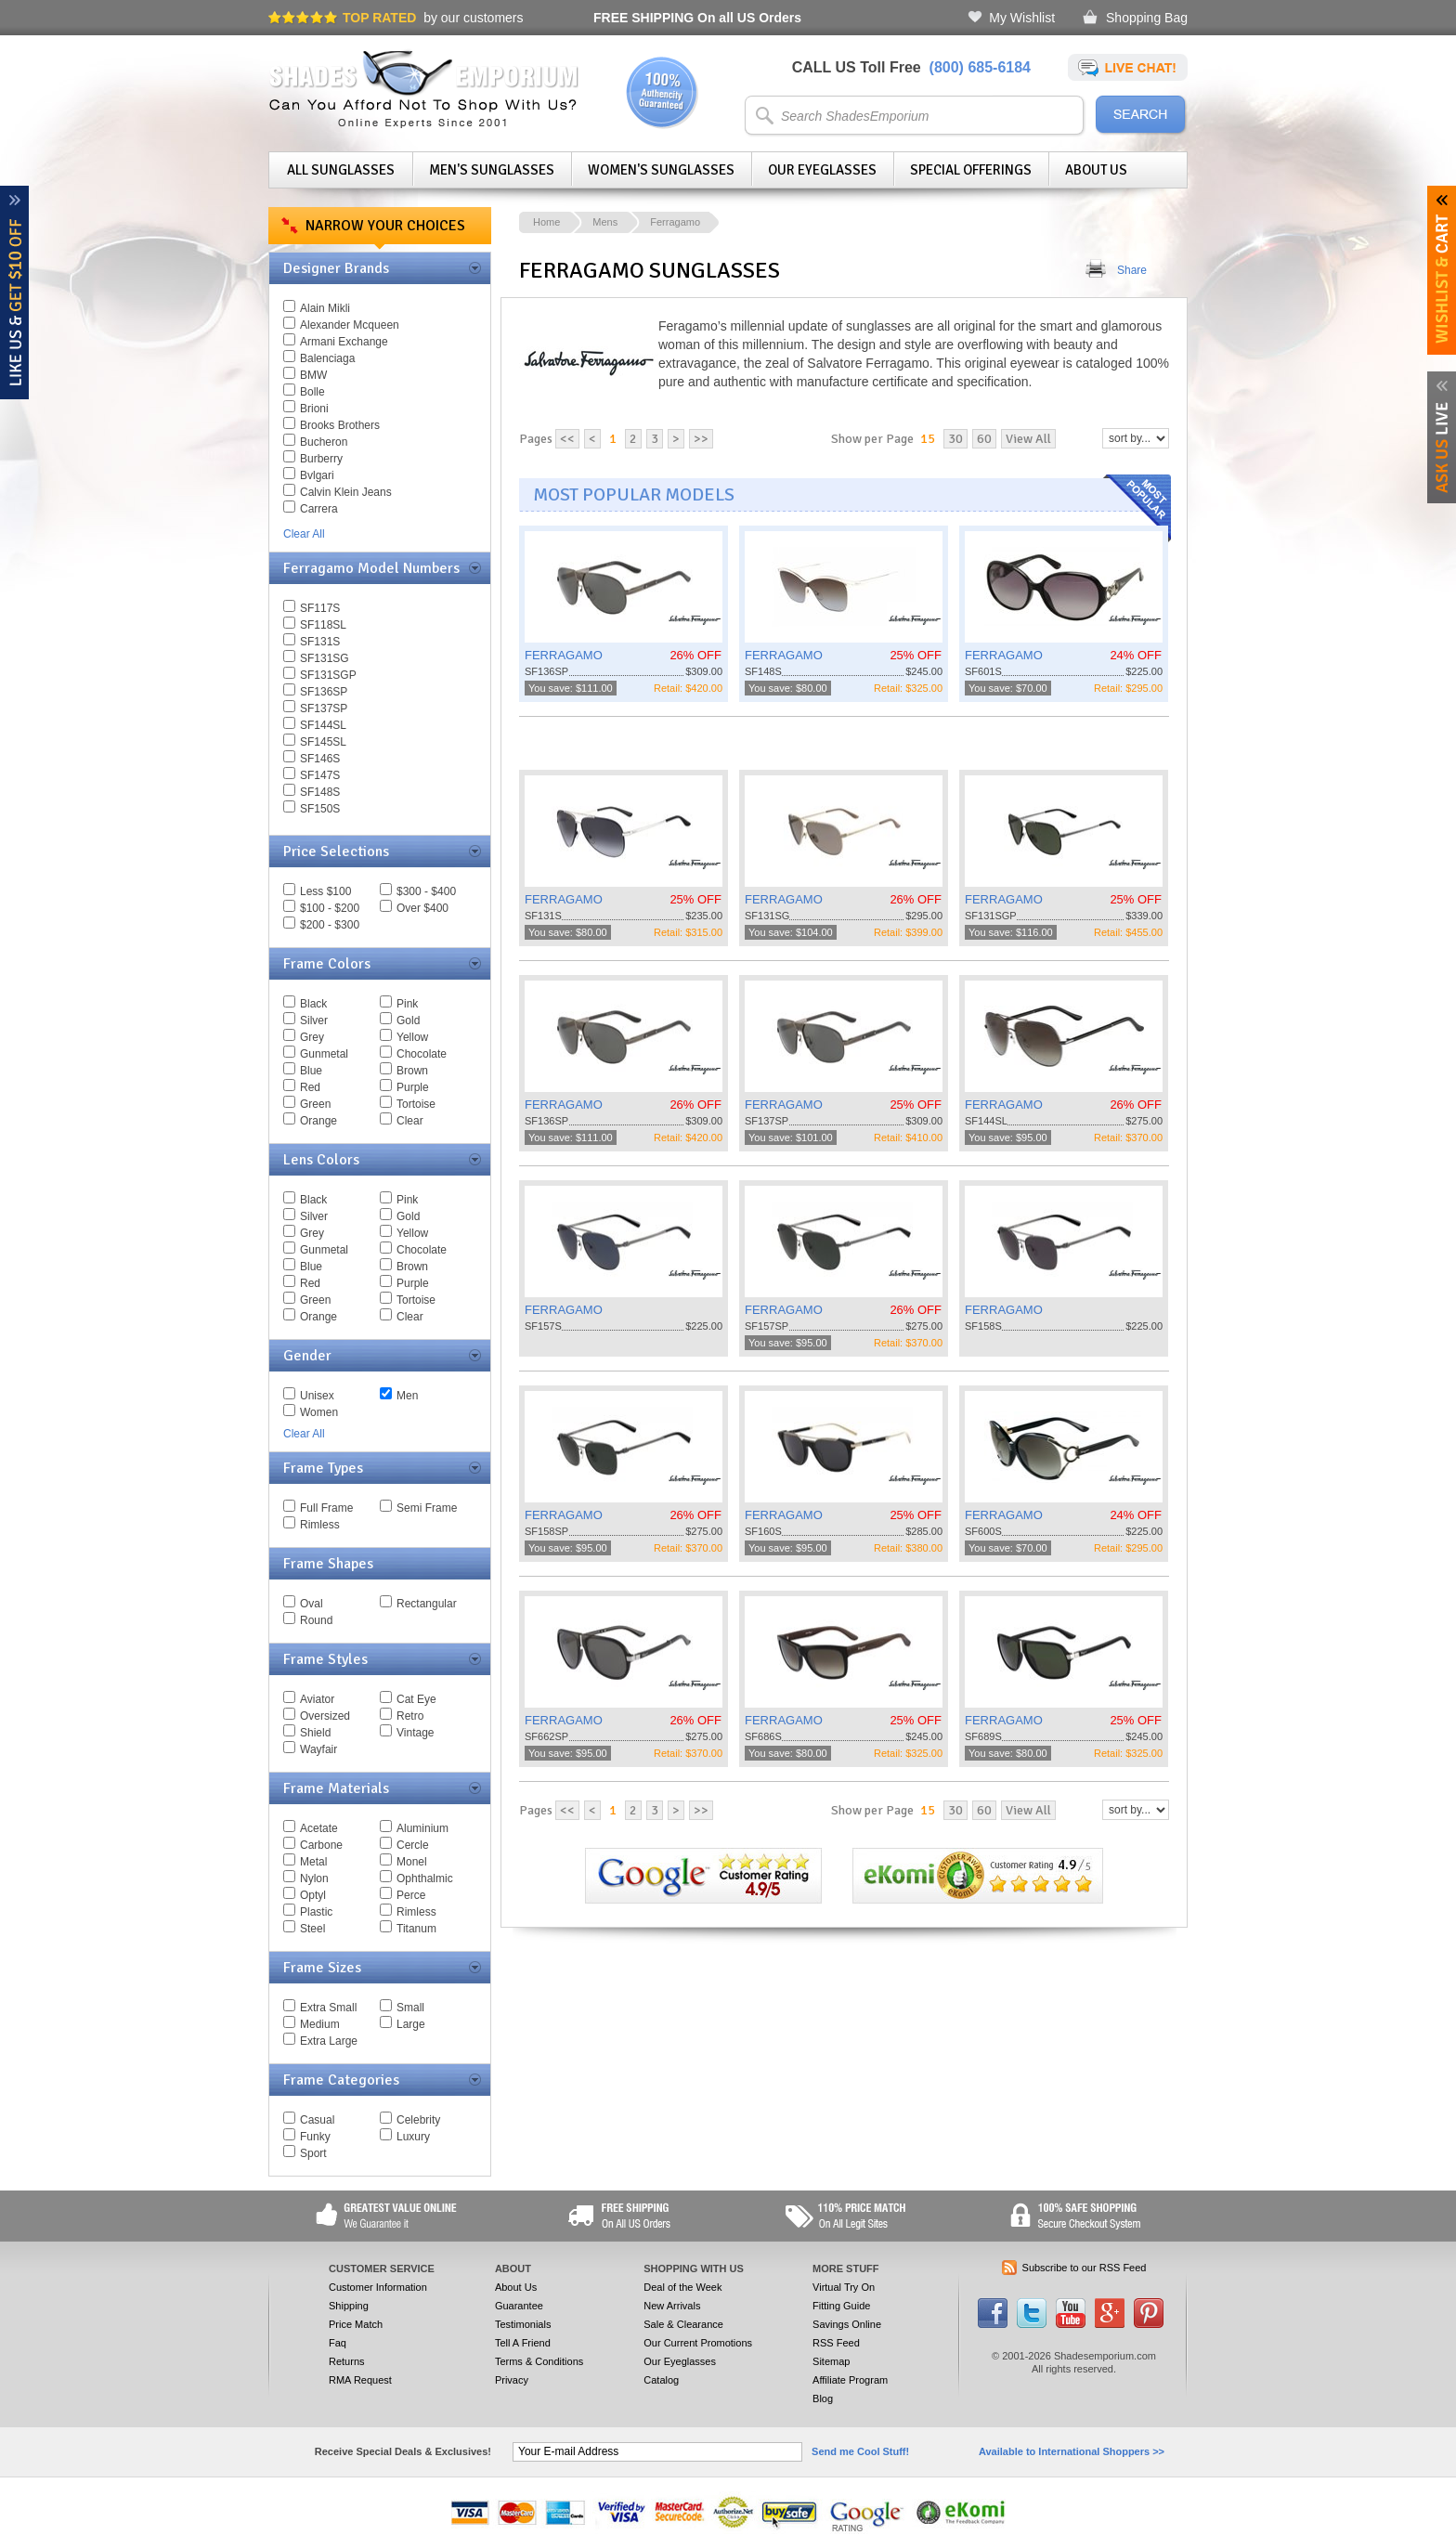 The width and height of the screenshot is (1456, 2548). Describe the element at coordinates (426, 891) in the screenshot. I see `$300 - $400` at that location.